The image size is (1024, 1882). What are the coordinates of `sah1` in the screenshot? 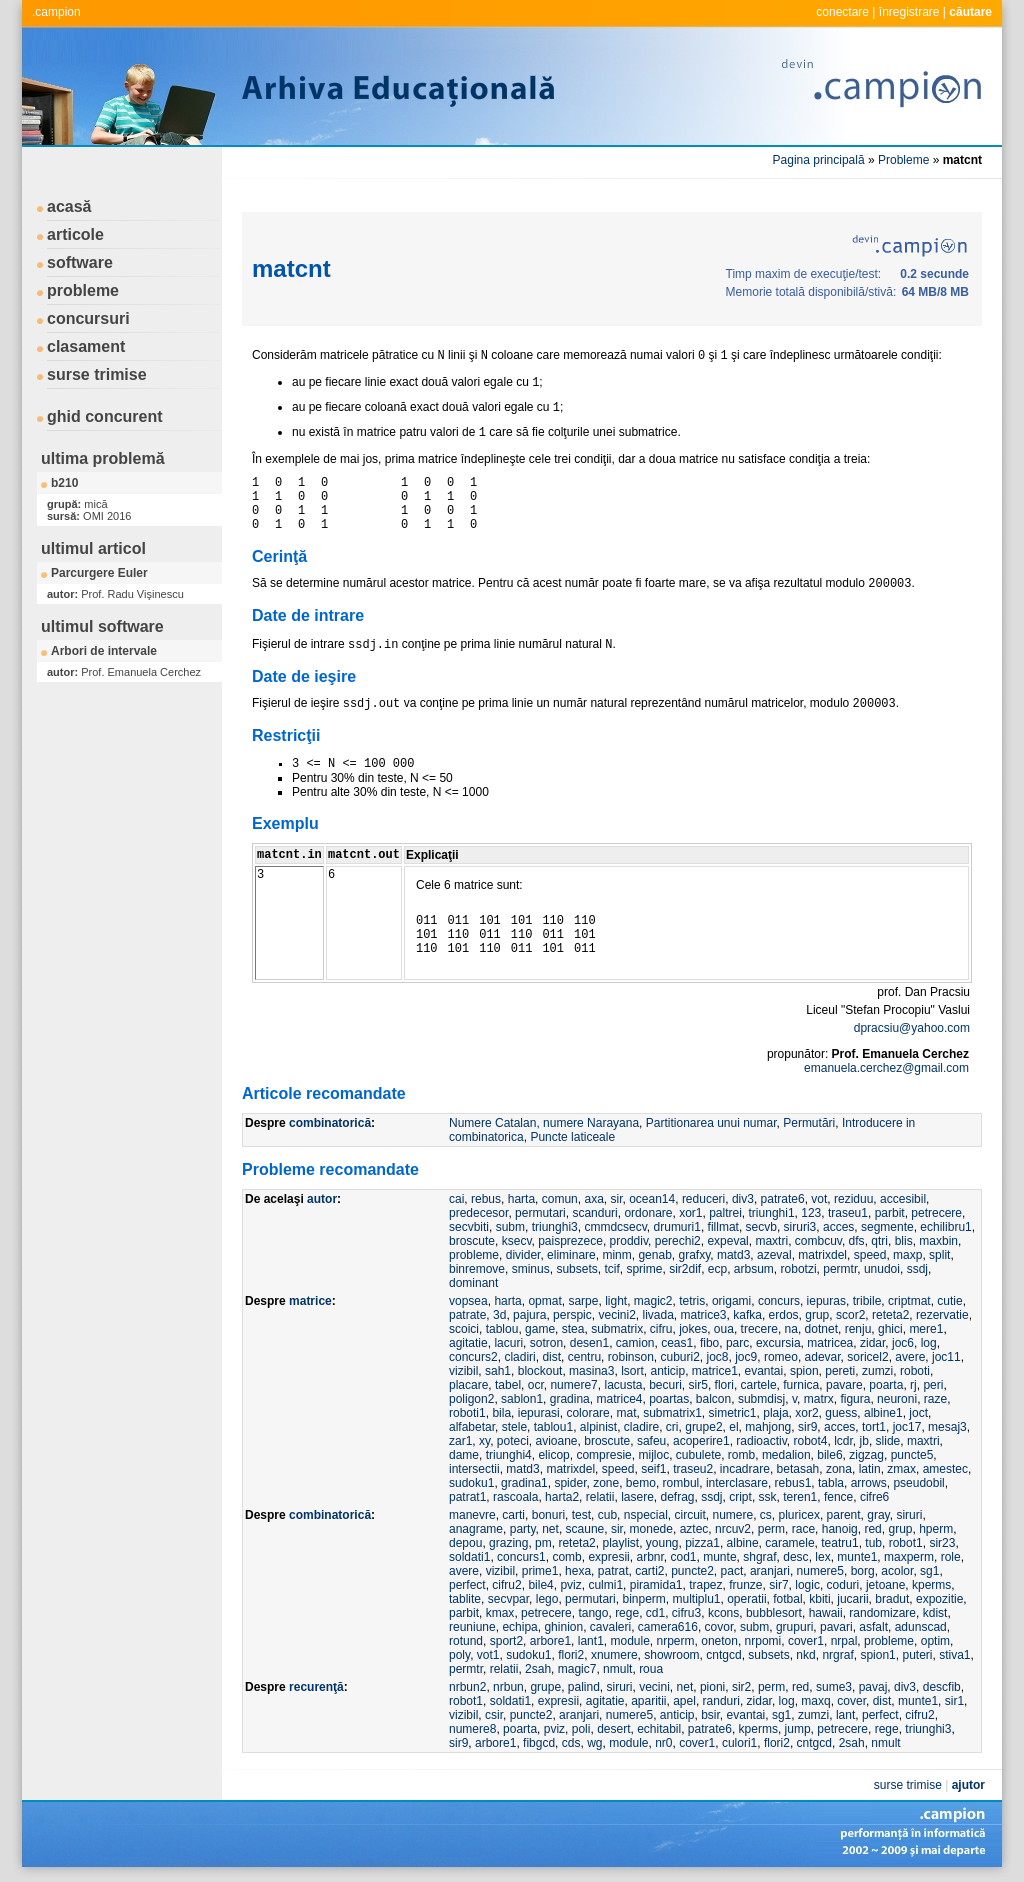 It's located at (498, 1371).